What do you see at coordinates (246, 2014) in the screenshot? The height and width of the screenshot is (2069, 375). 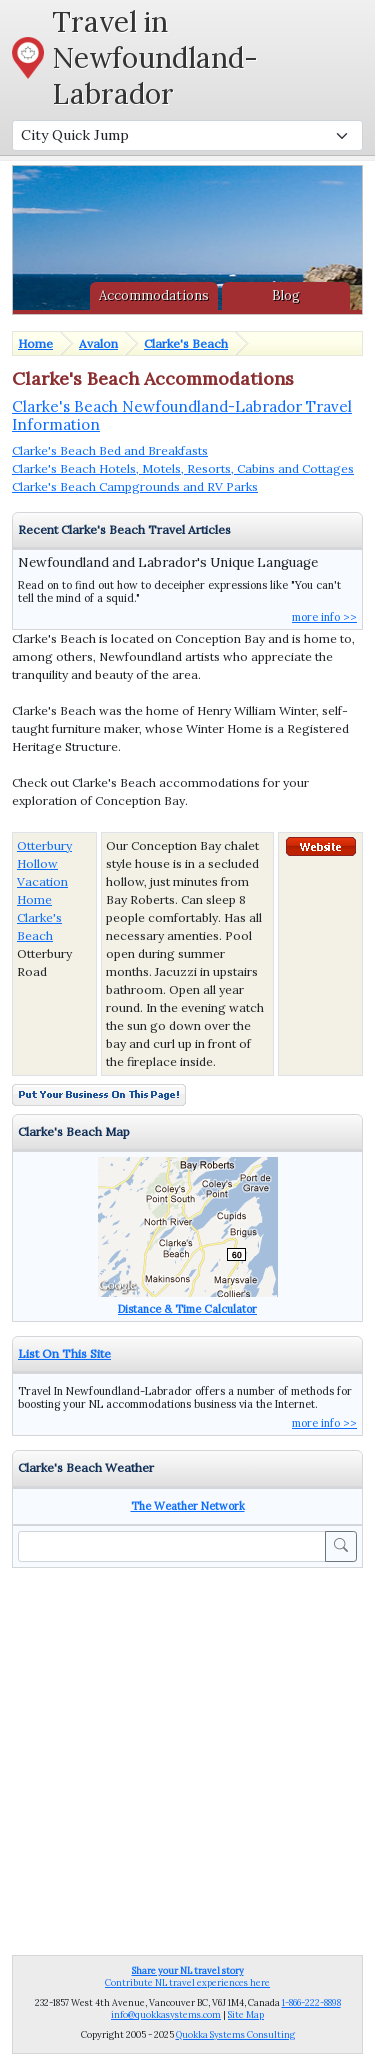 I see `Site Map` at bounding box center [246, 2014].